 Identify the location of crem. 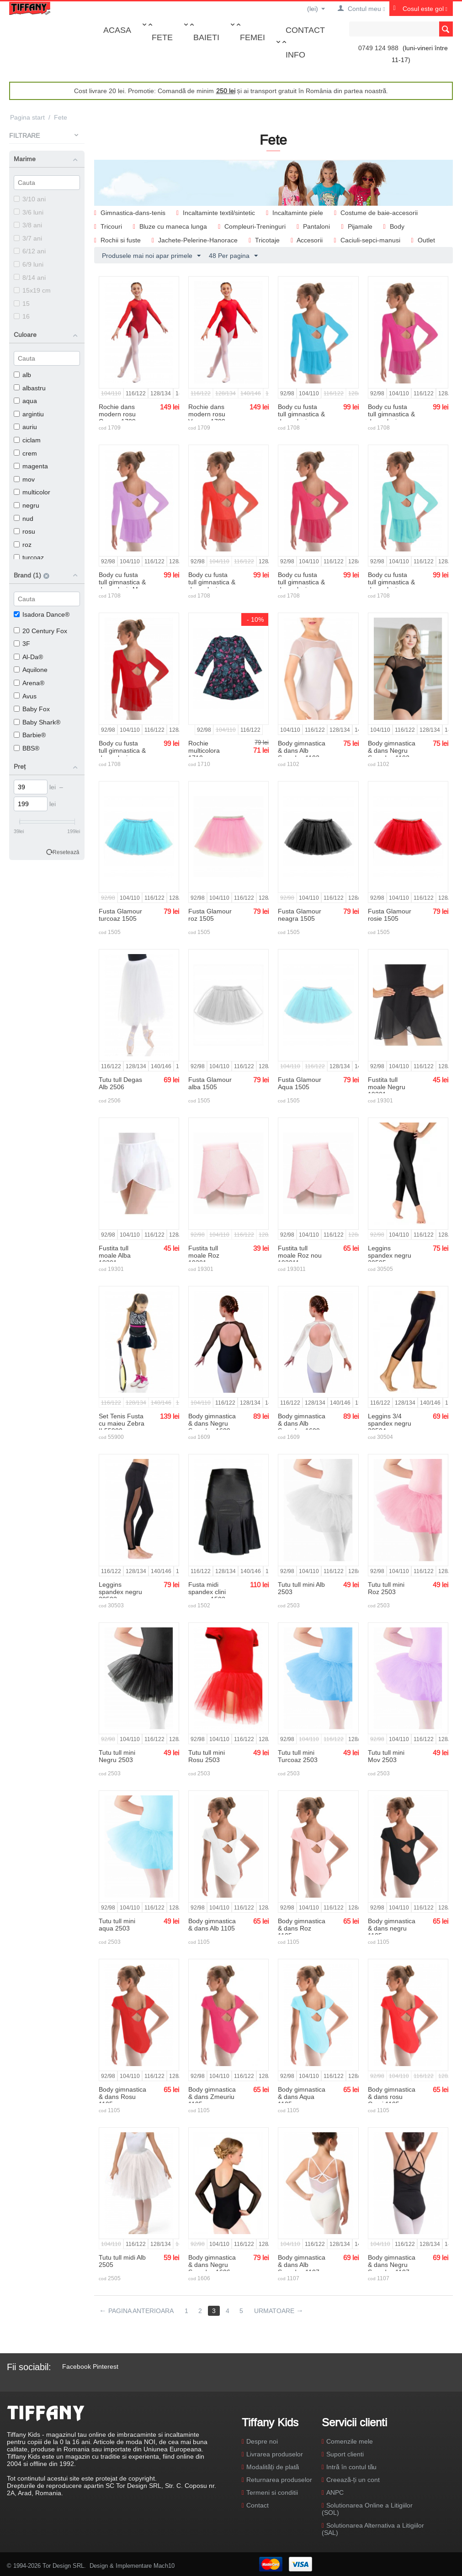
(25, 453).